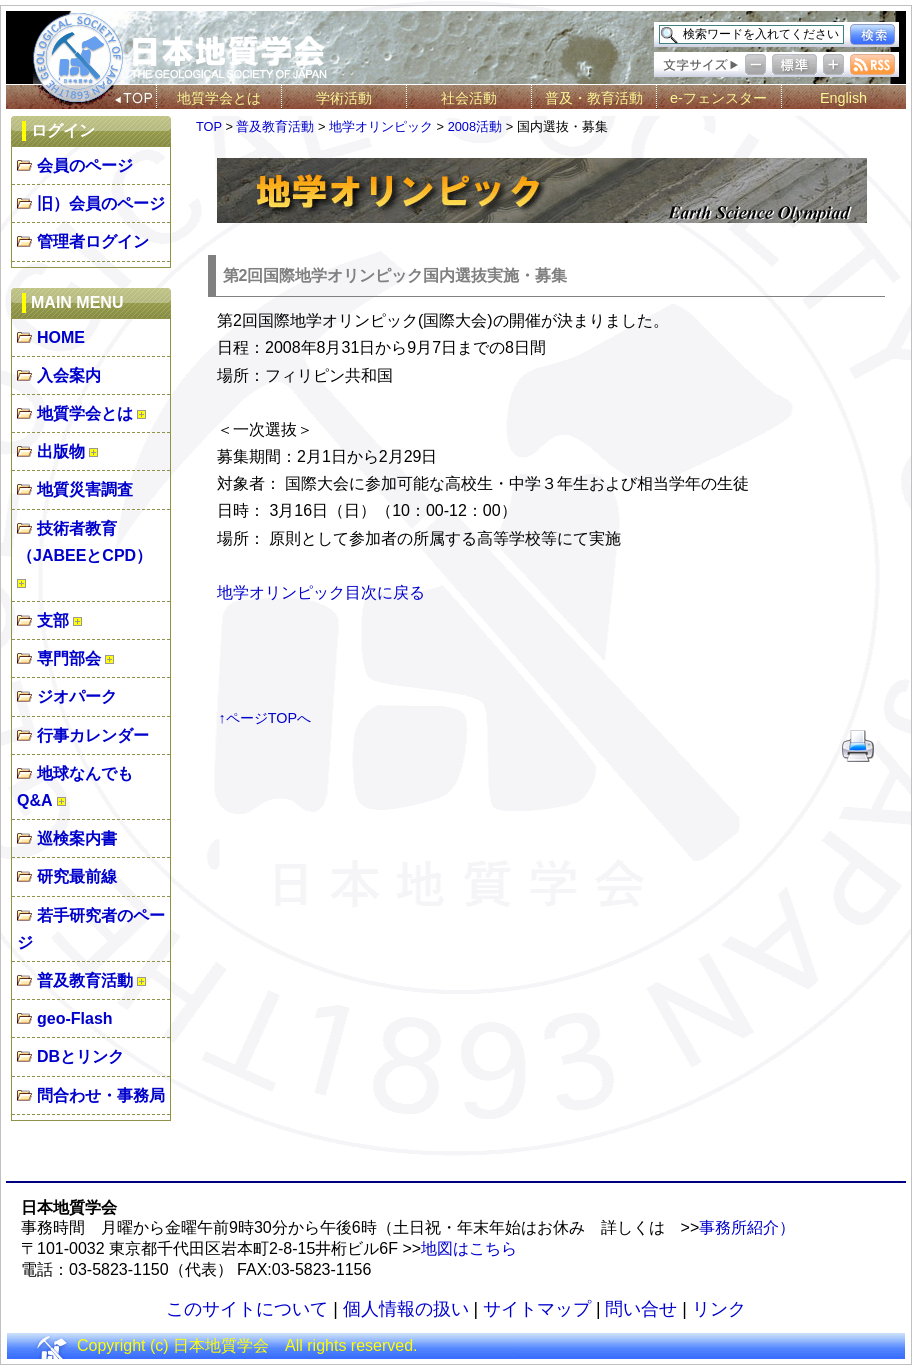  What do you see at coordinates (641, 1309) in the screenshot?
I see `問い合せ` at bounding box center [641, 1309].